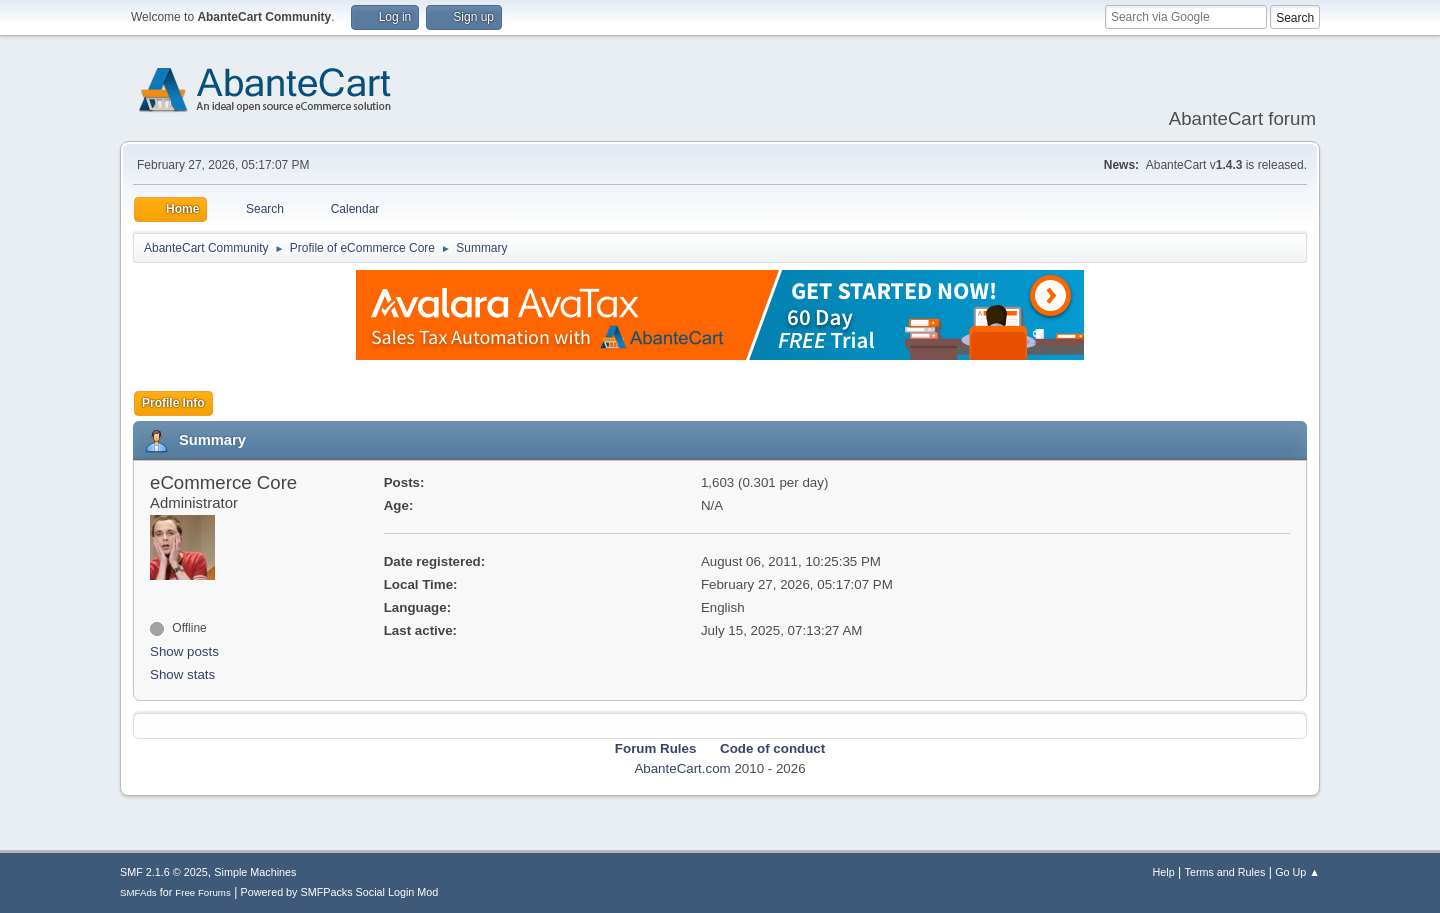  I want to click on Show posts, so click(184, 651).